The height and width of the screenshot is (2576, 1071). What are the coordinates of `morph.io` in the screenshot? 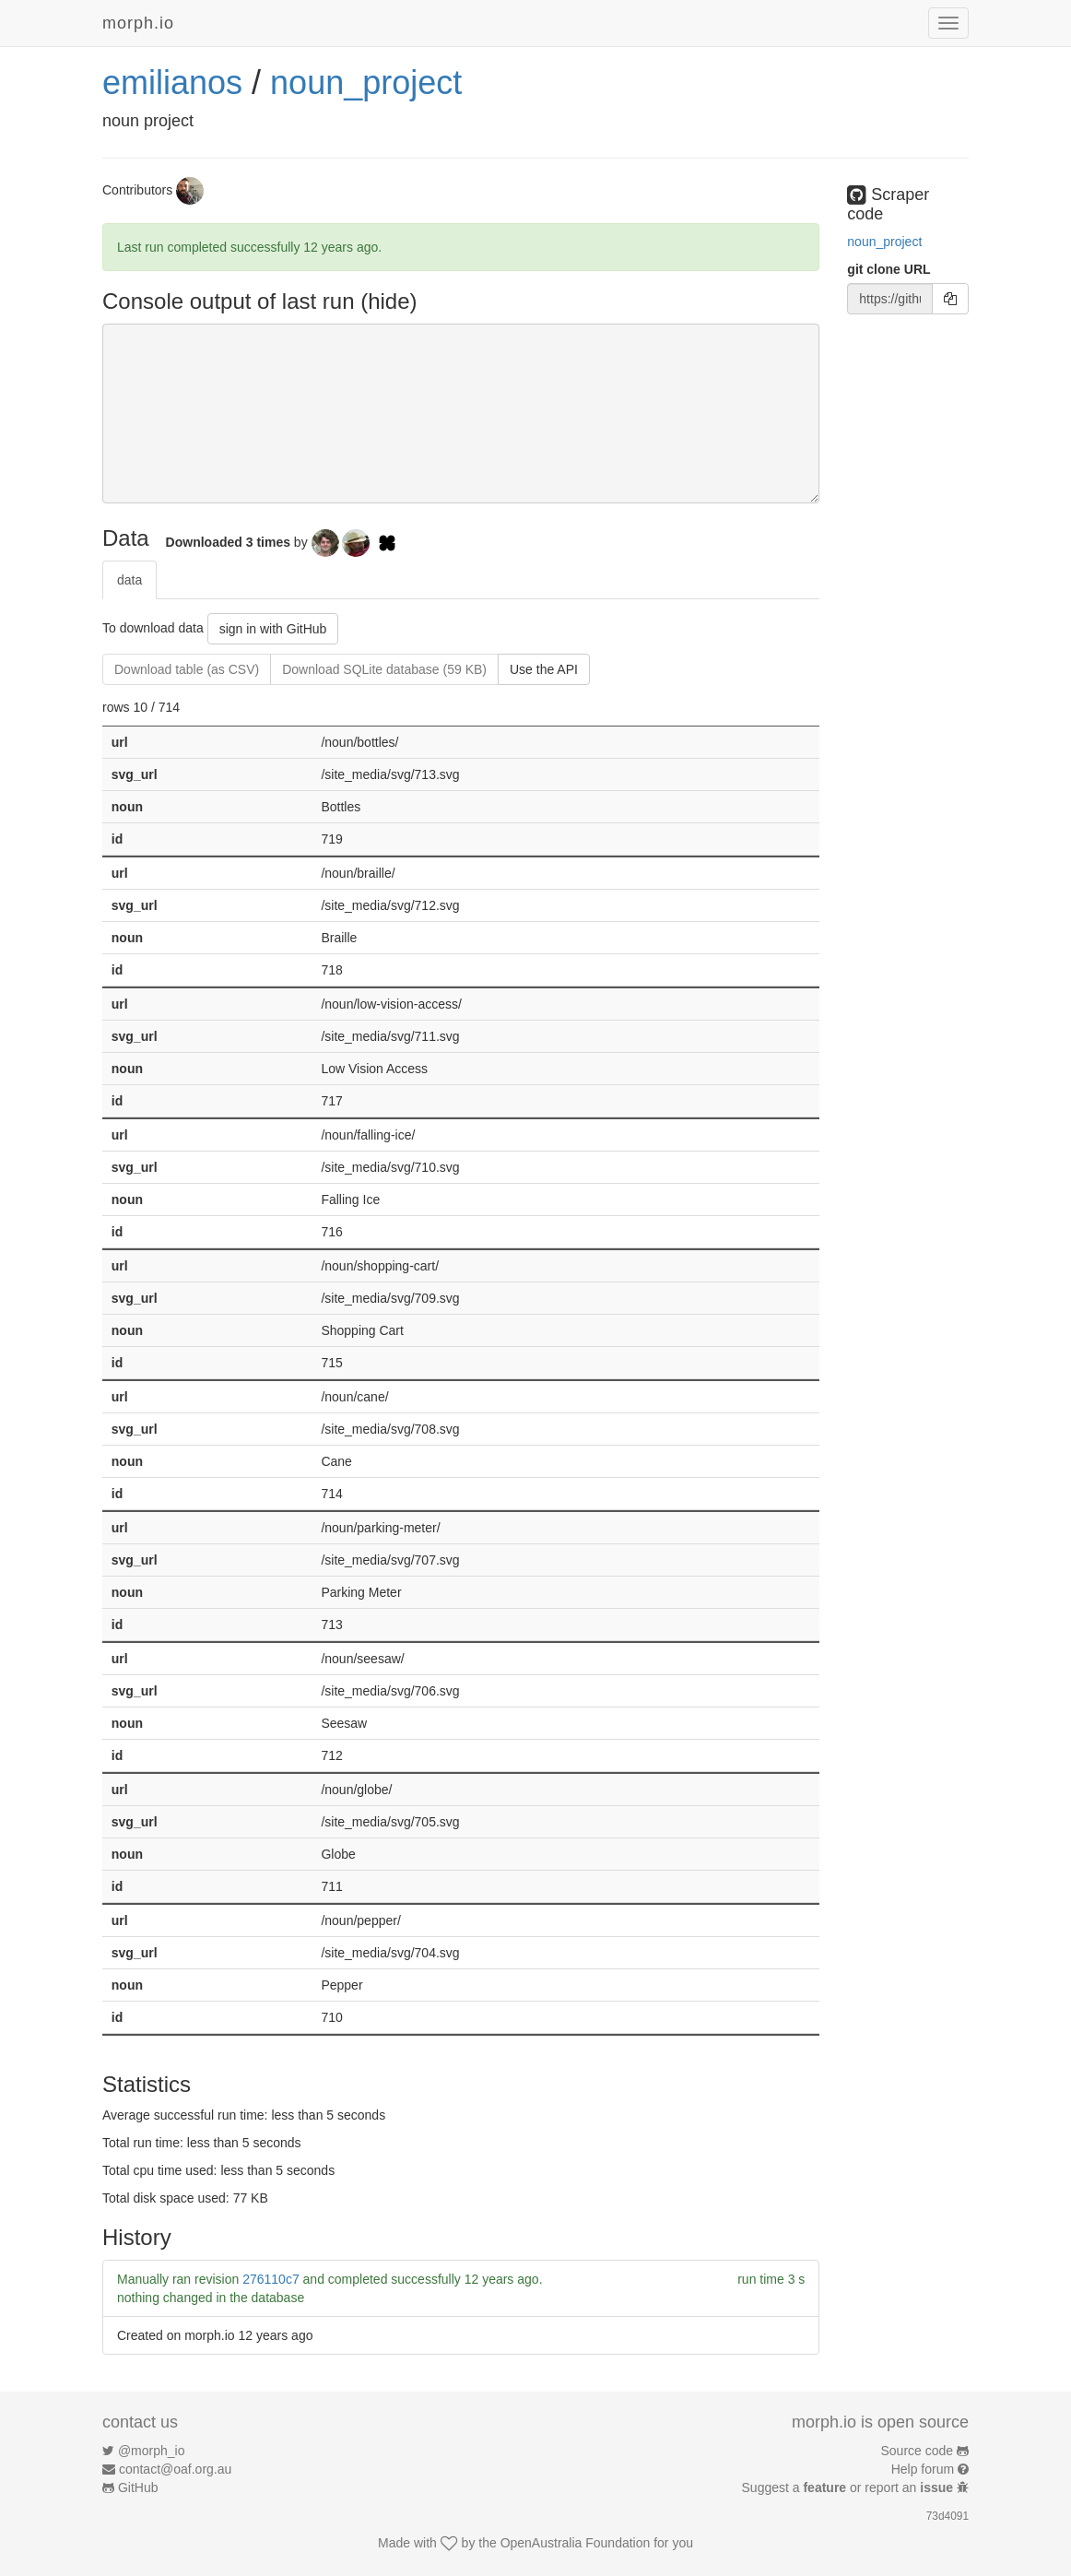 It's located at (138, 23).